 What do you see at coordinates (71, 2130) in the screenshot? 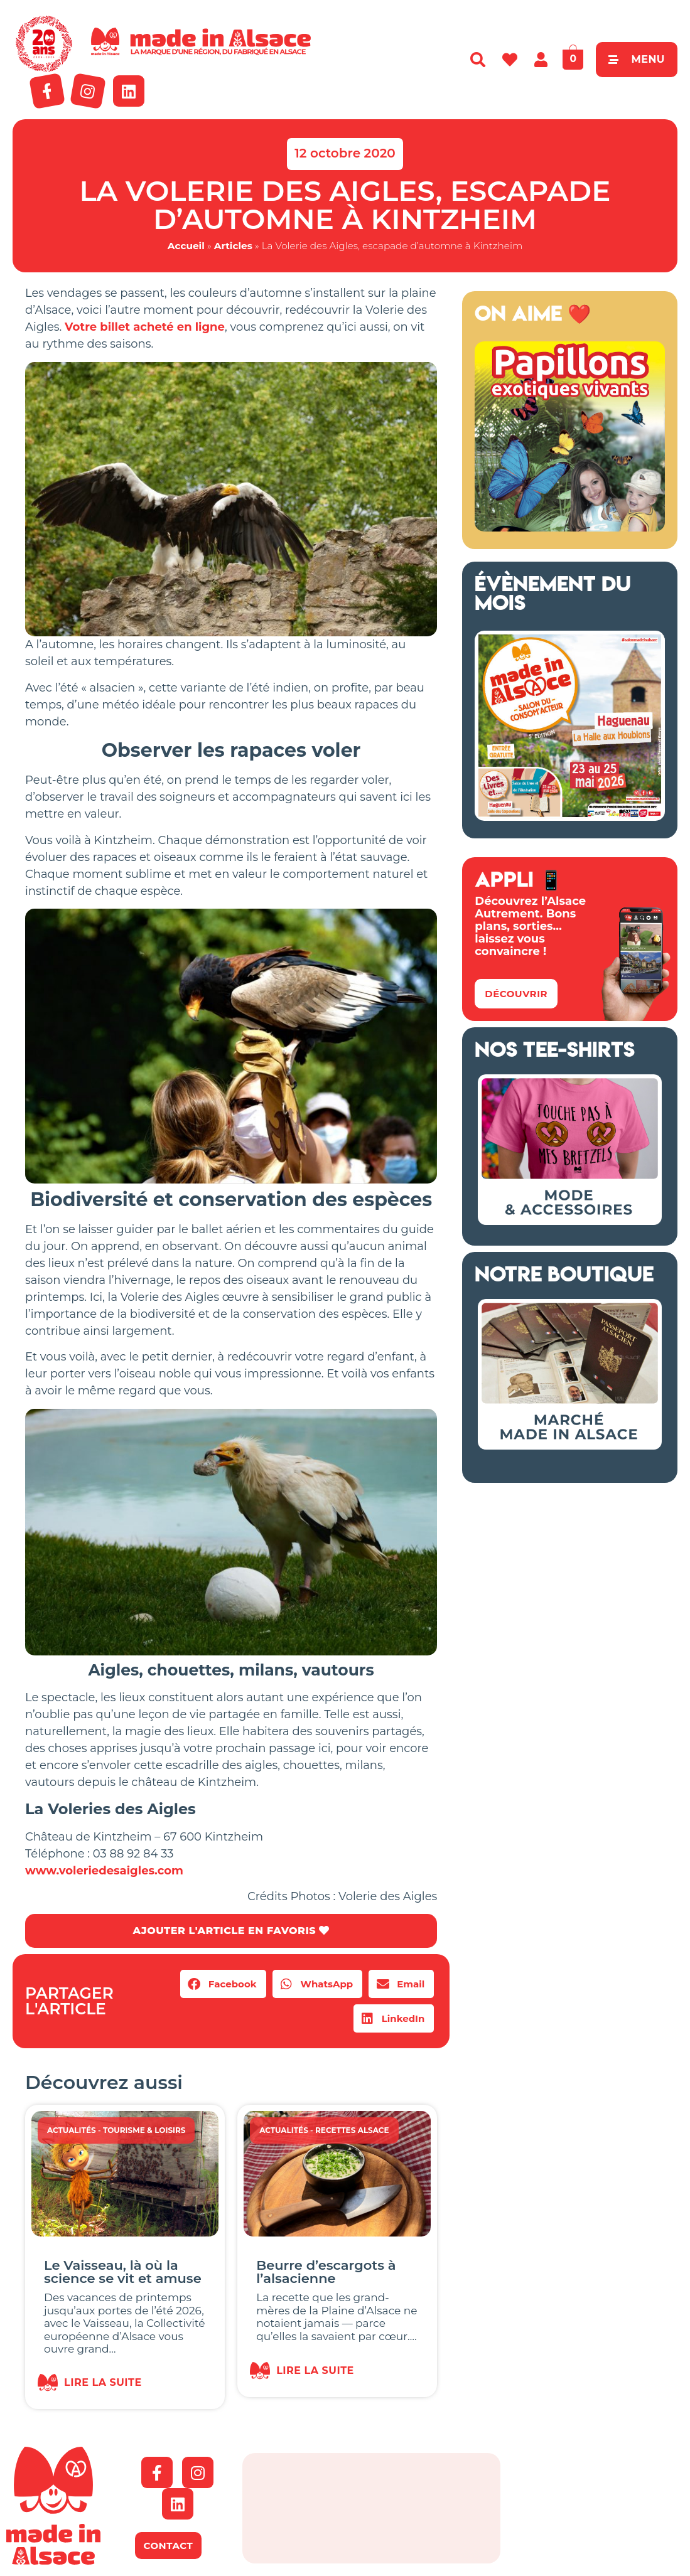
I see `Actualités` at bounding box center [71, 2130].